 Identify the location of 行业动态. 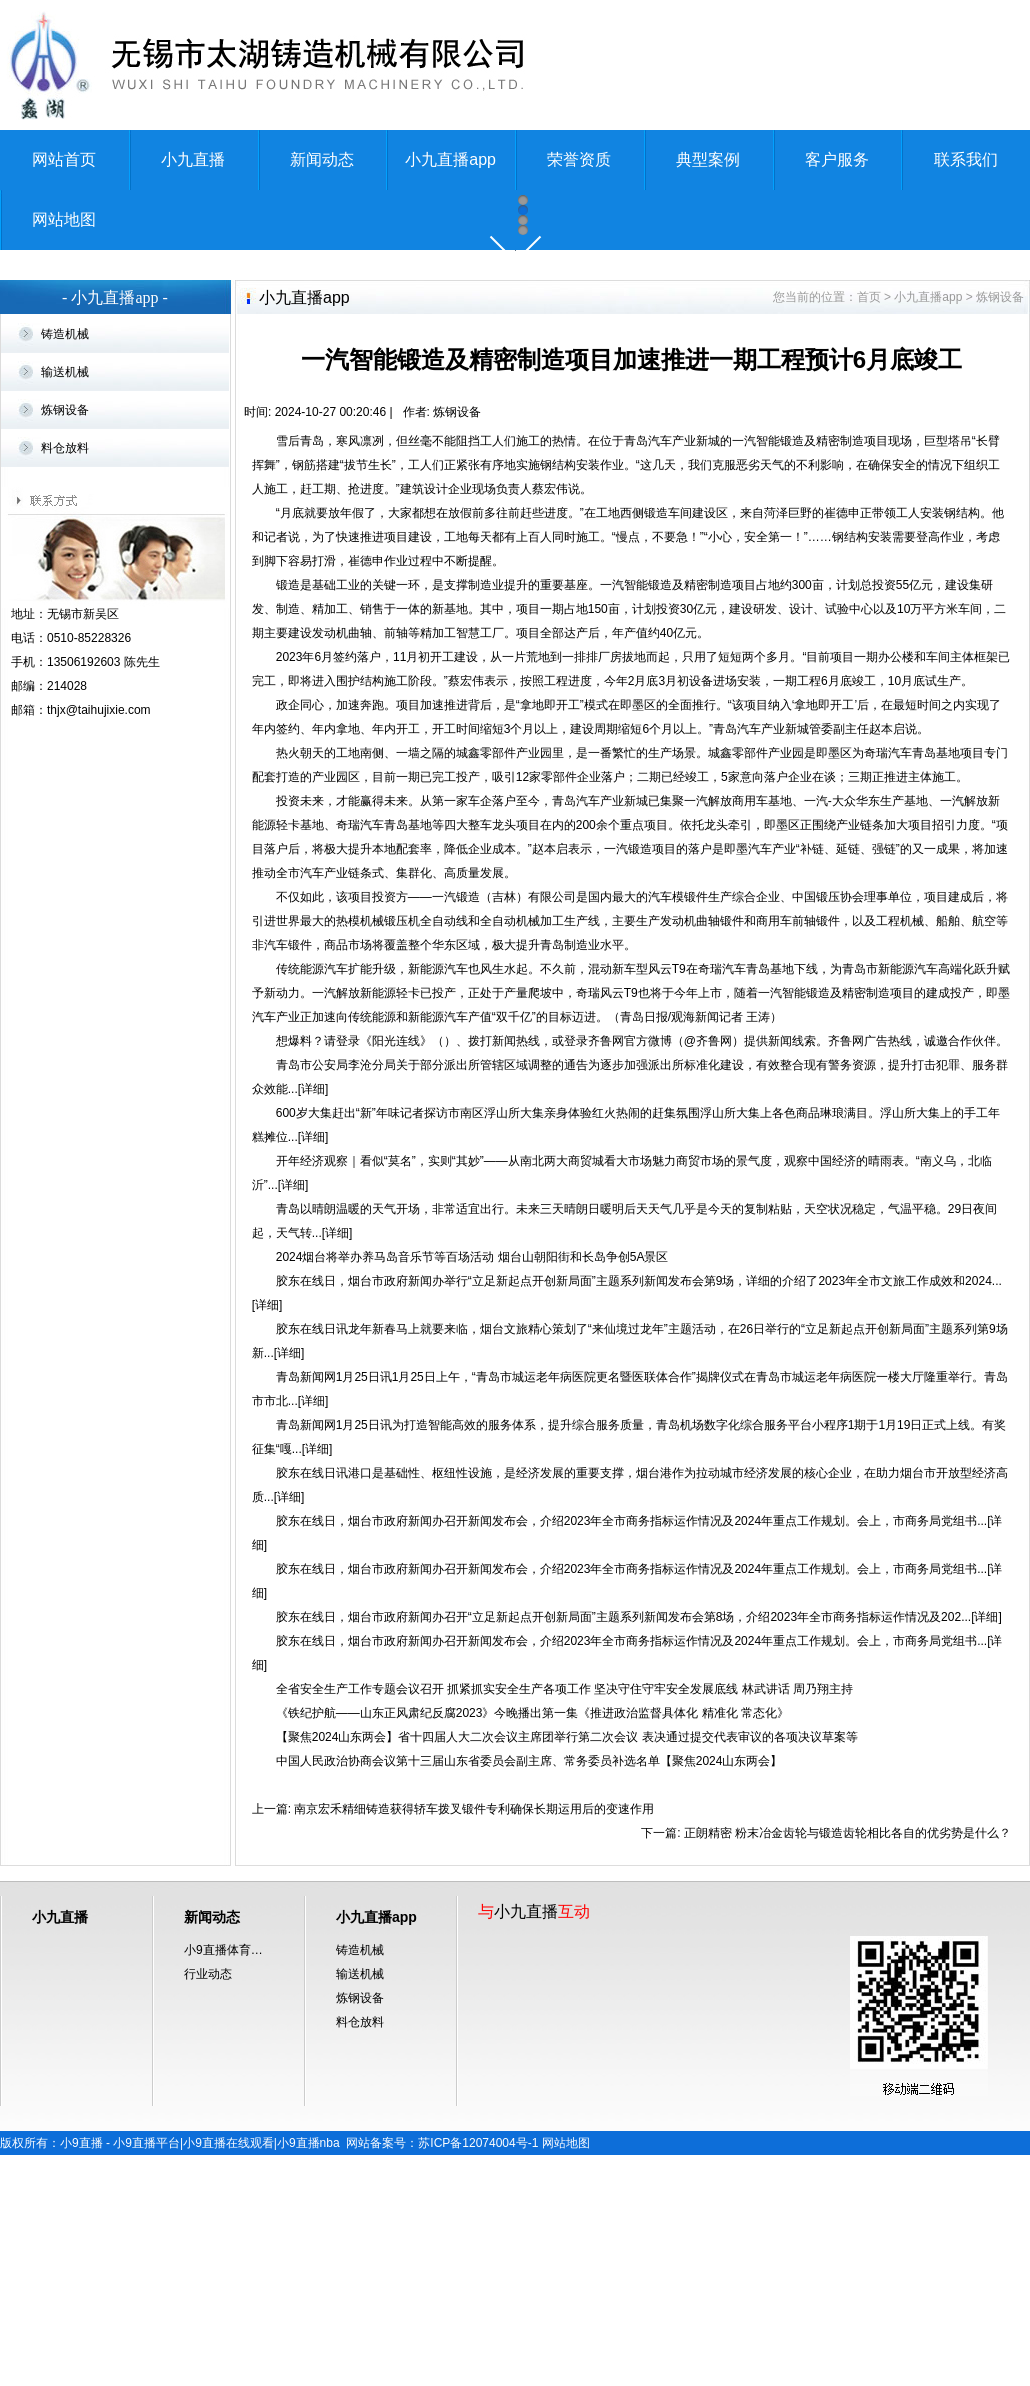
(208, 2205).